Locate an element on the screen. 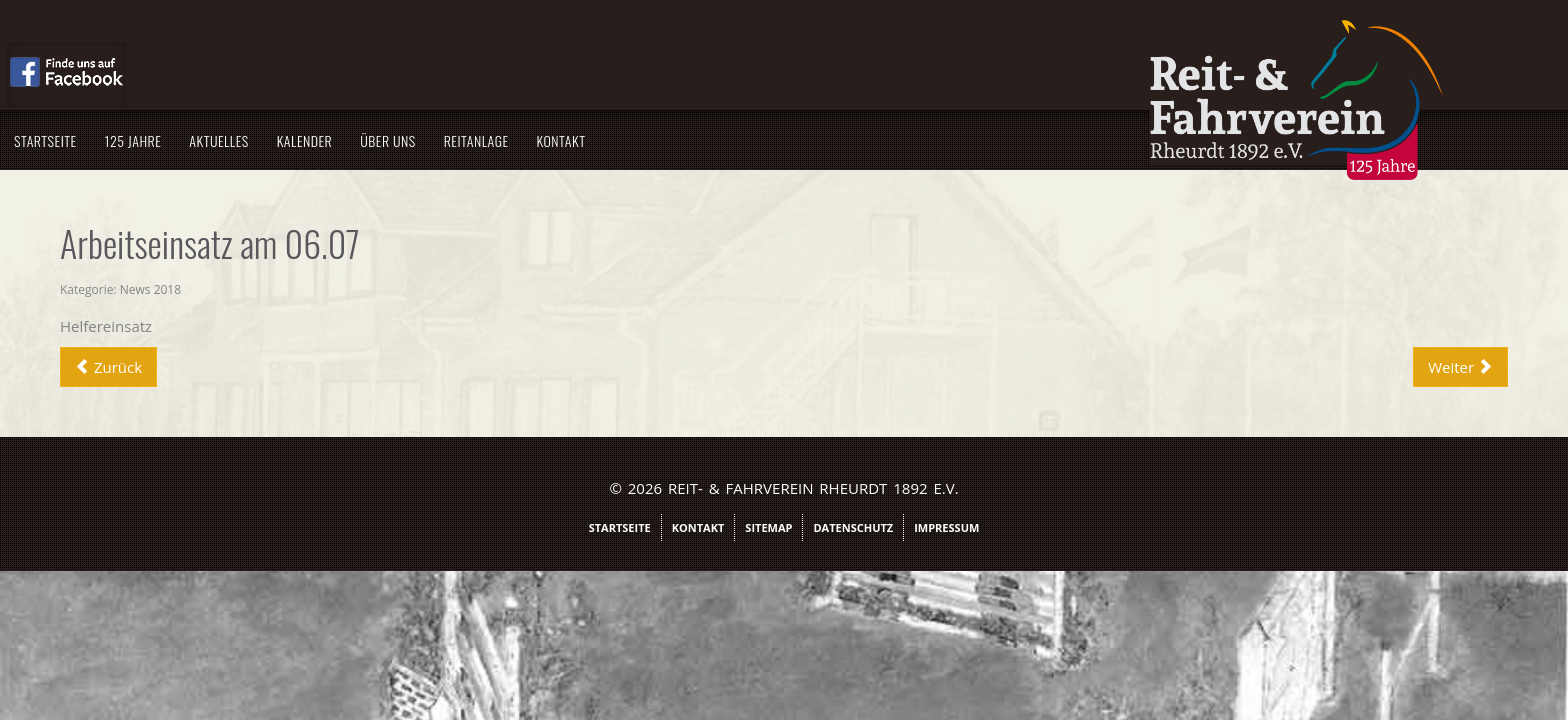 The image size is (1568, 720). Impressum is located at coordinates (946, 527).